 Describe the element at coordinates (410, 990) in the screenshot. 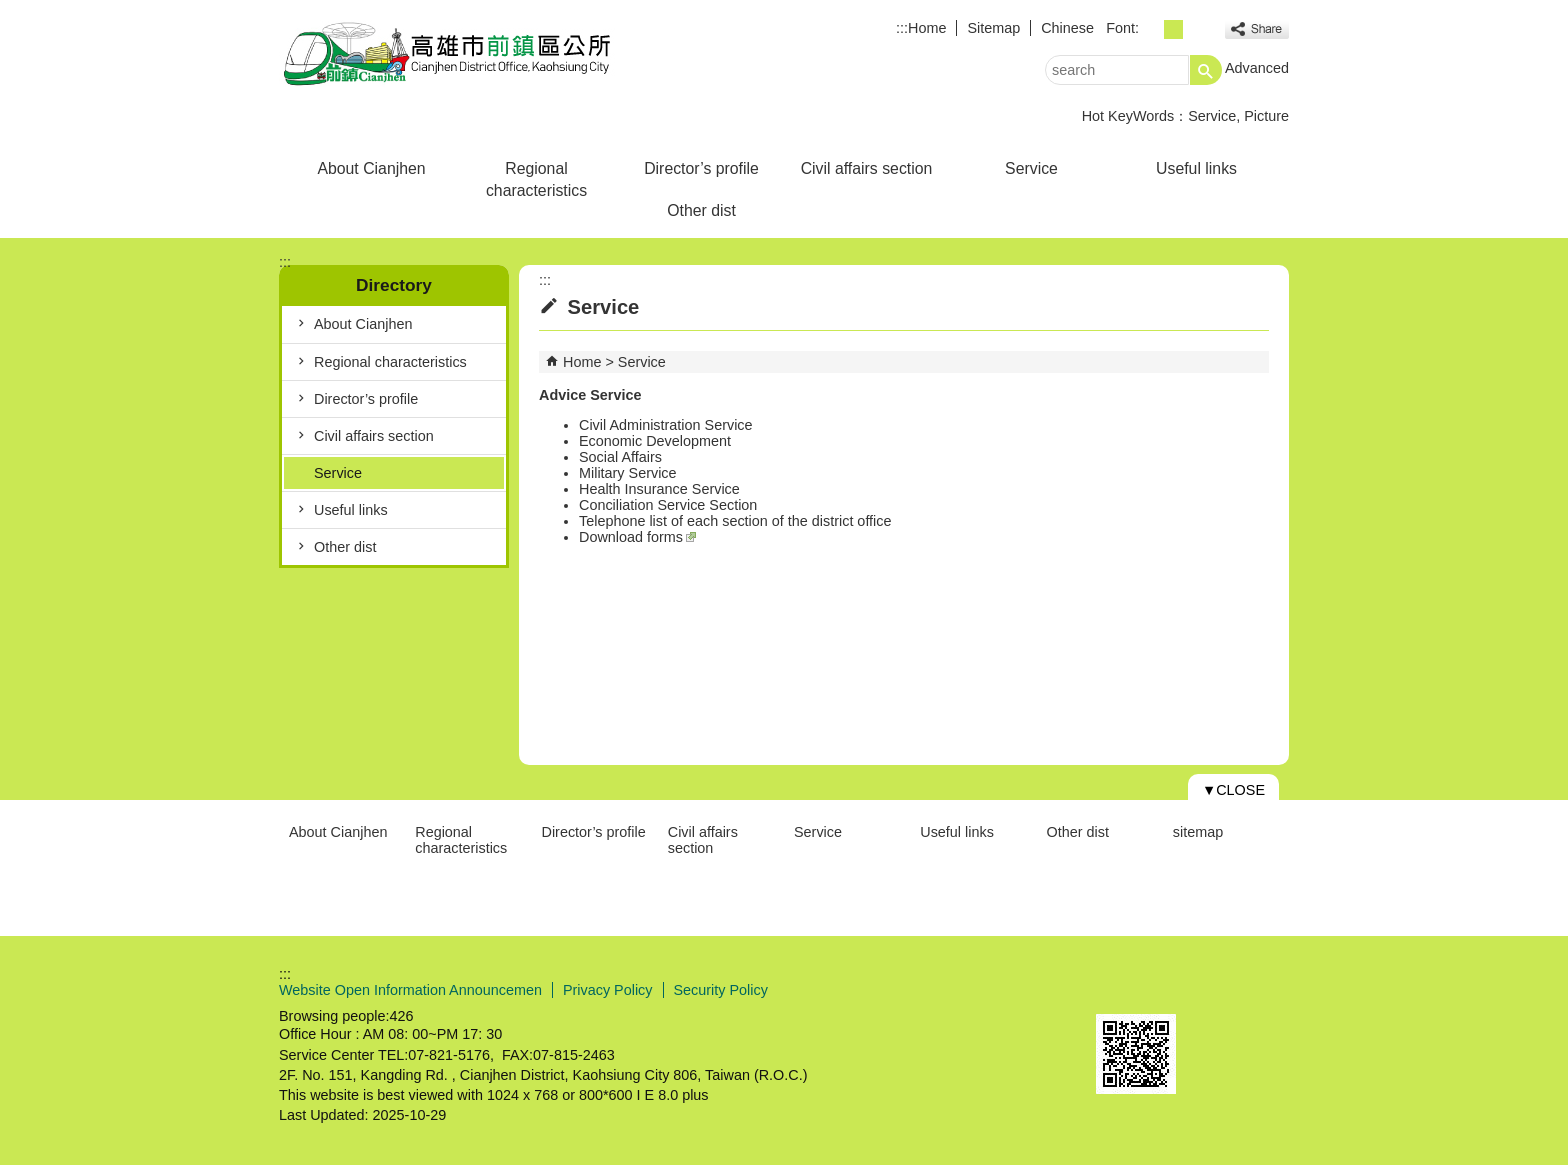

I see `Website Open Information Announcemen` at that location.